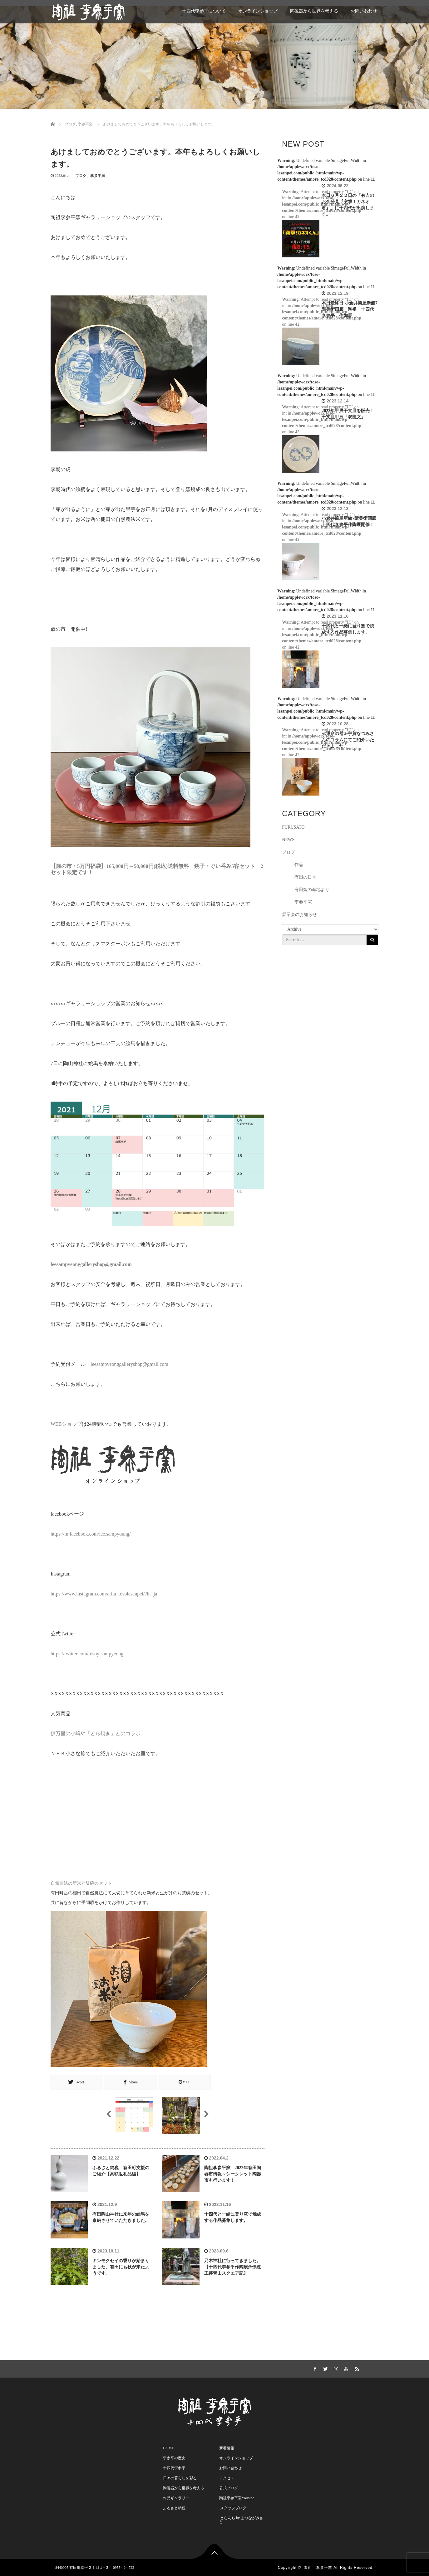 The height and width of the screenshot is (2576, 429). Describe the element at coordinates (80, 175) in the screenshot. I see `ブログ` at that location.